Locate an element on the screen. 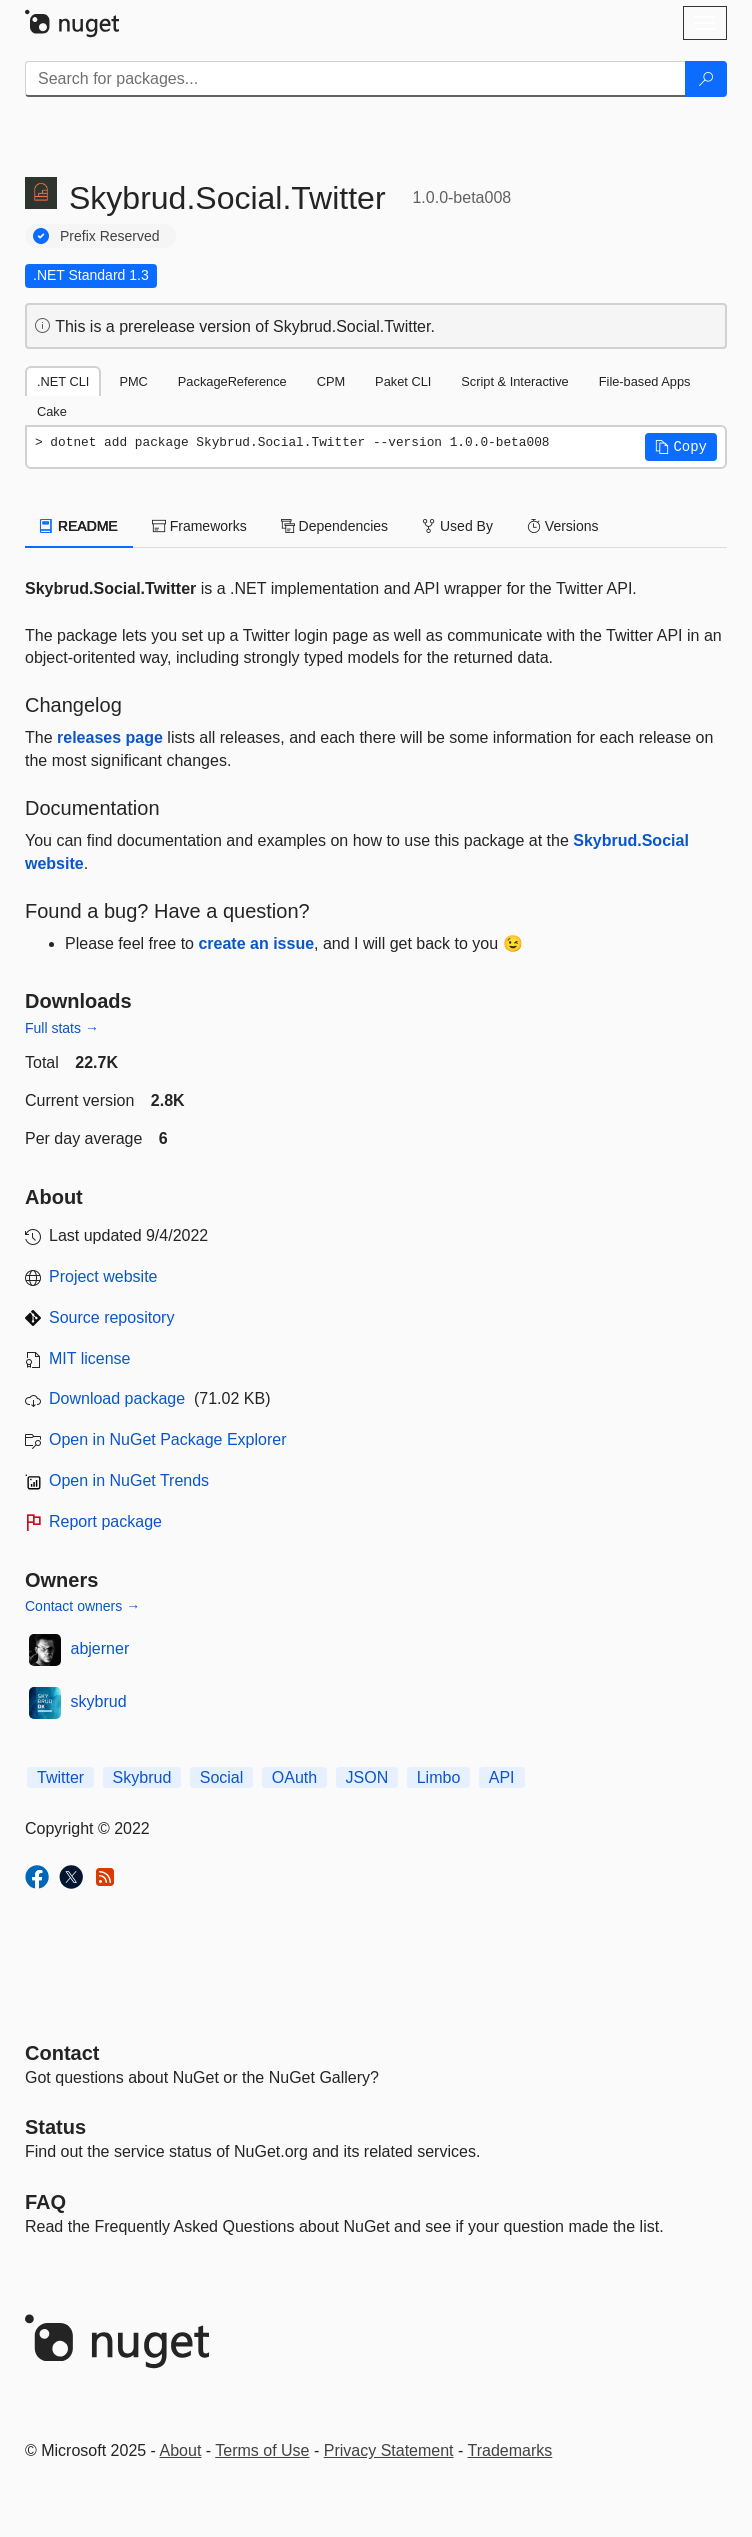 This screenshot has width=752, height=2537. [Frequently Asked Questions] is located at coordinates (45, 2202).